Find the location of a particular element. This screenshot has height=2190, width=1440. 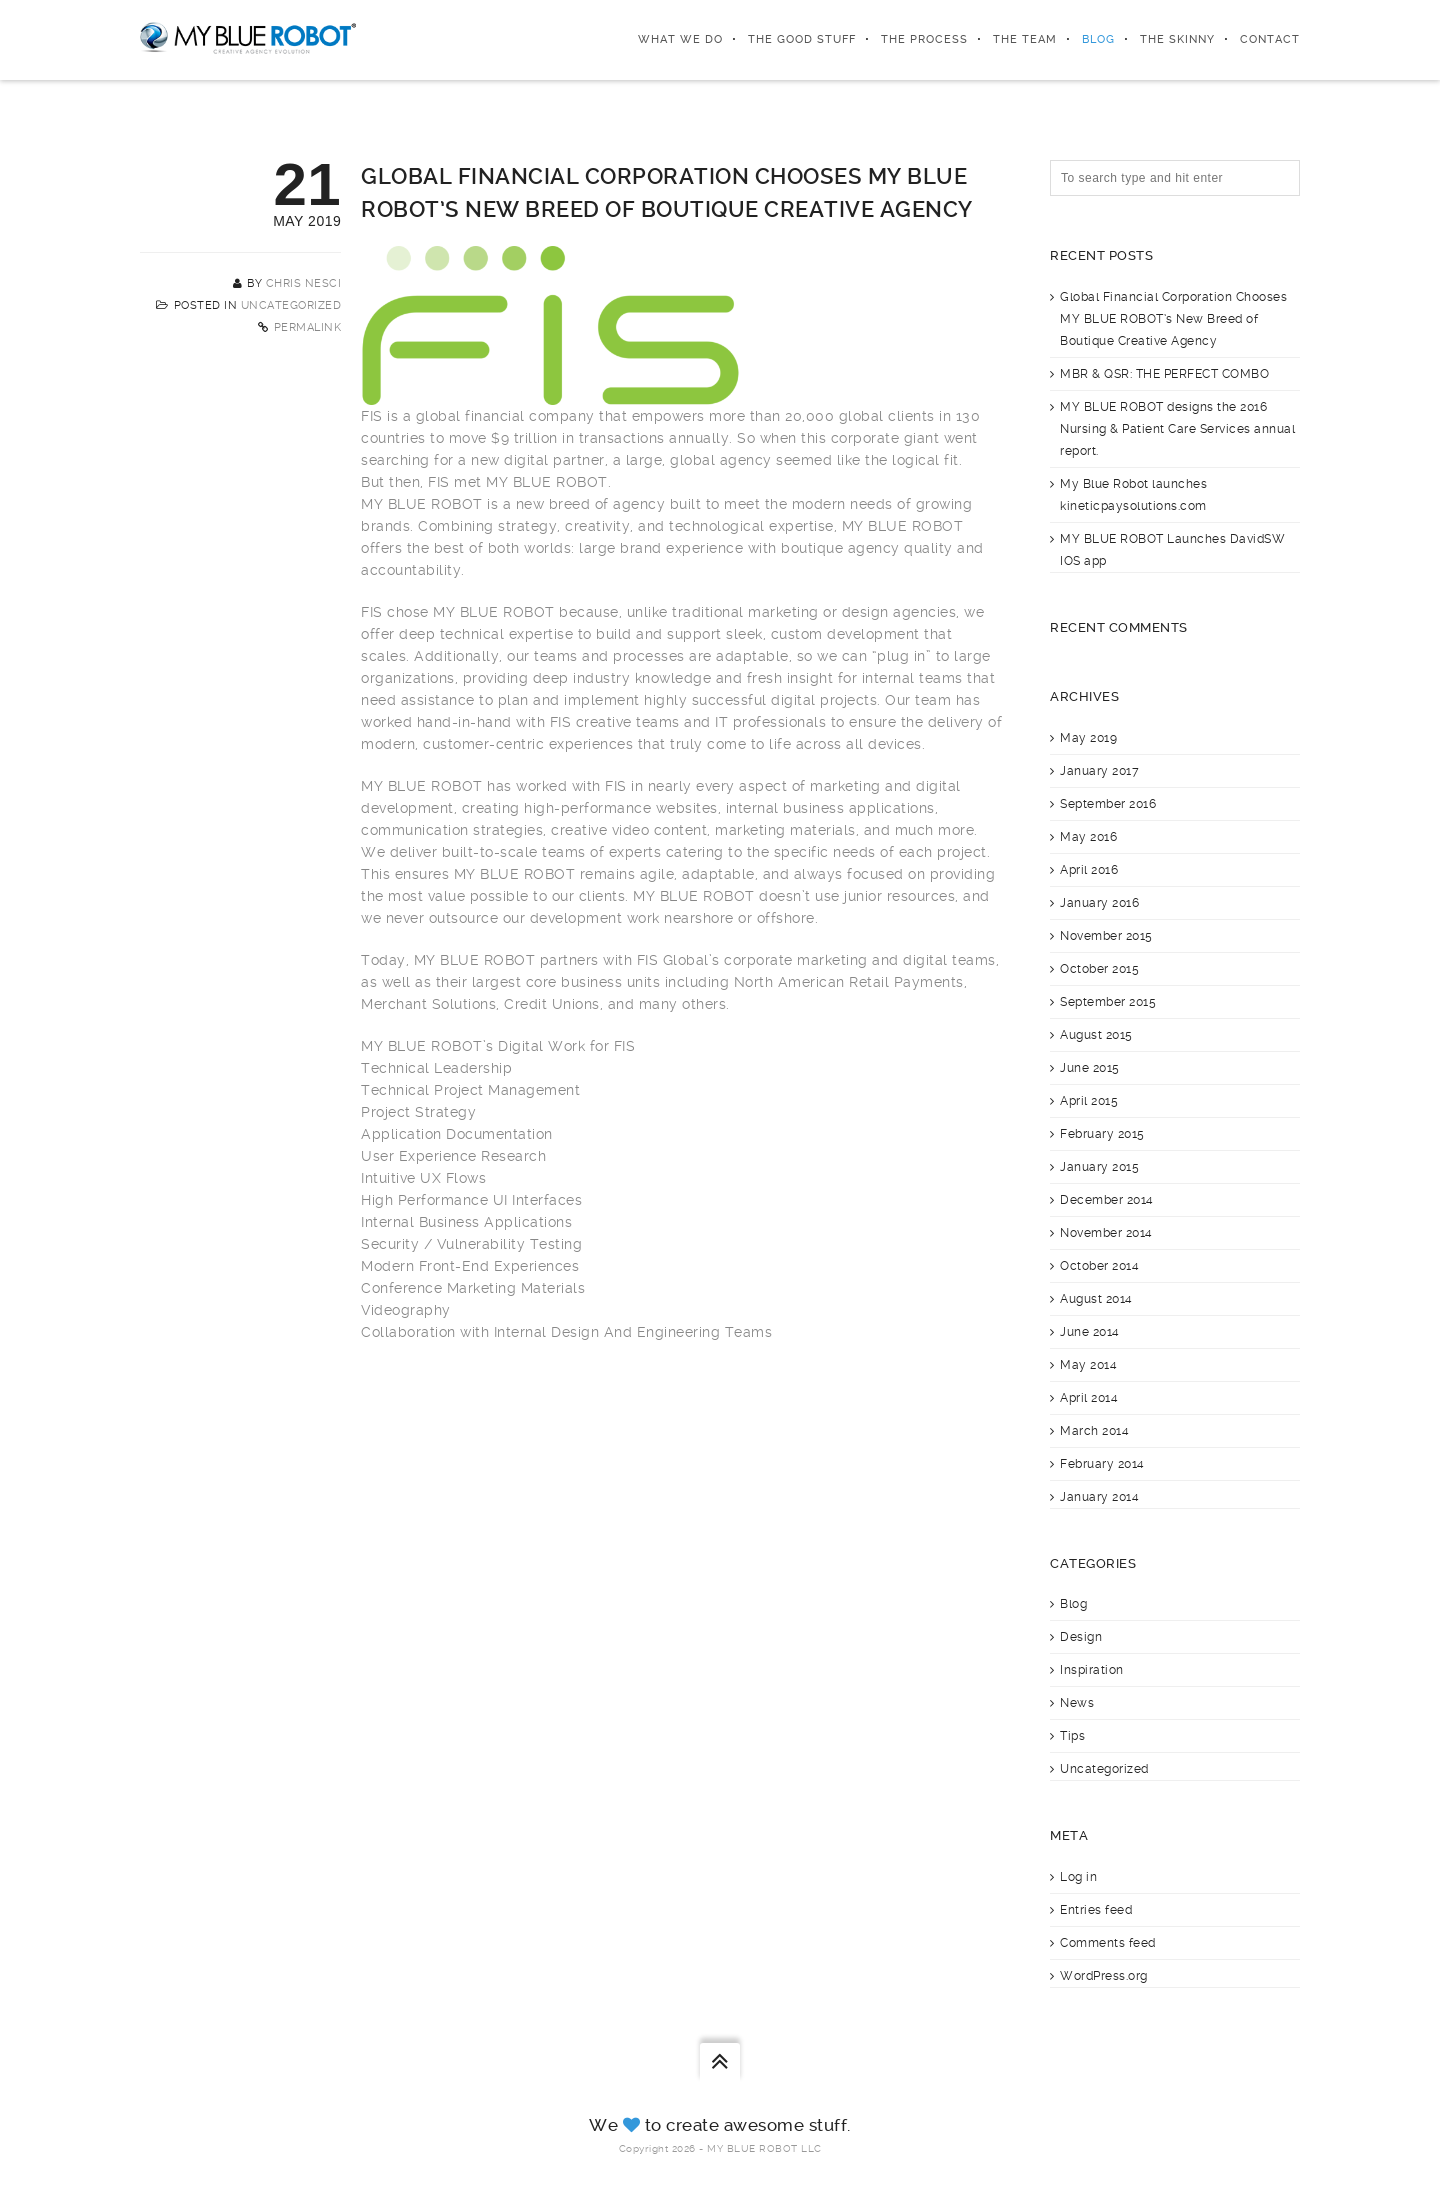

What We Do is located at coordinates (680, 39).